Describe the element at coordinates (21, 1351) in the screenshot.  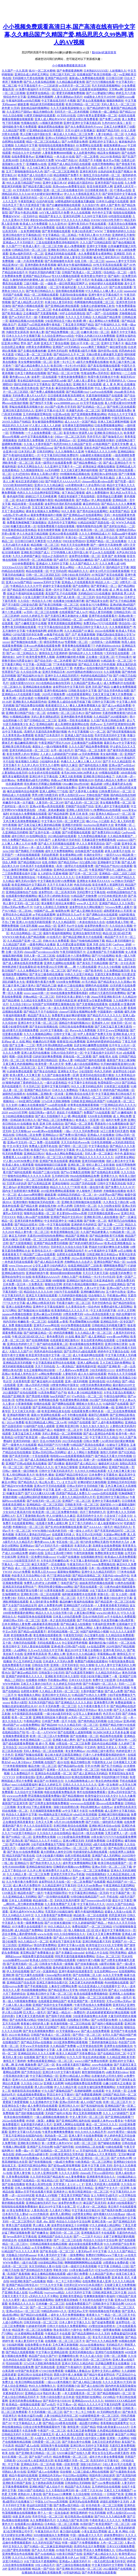
I see `大陆久久久国产AV` at that location.